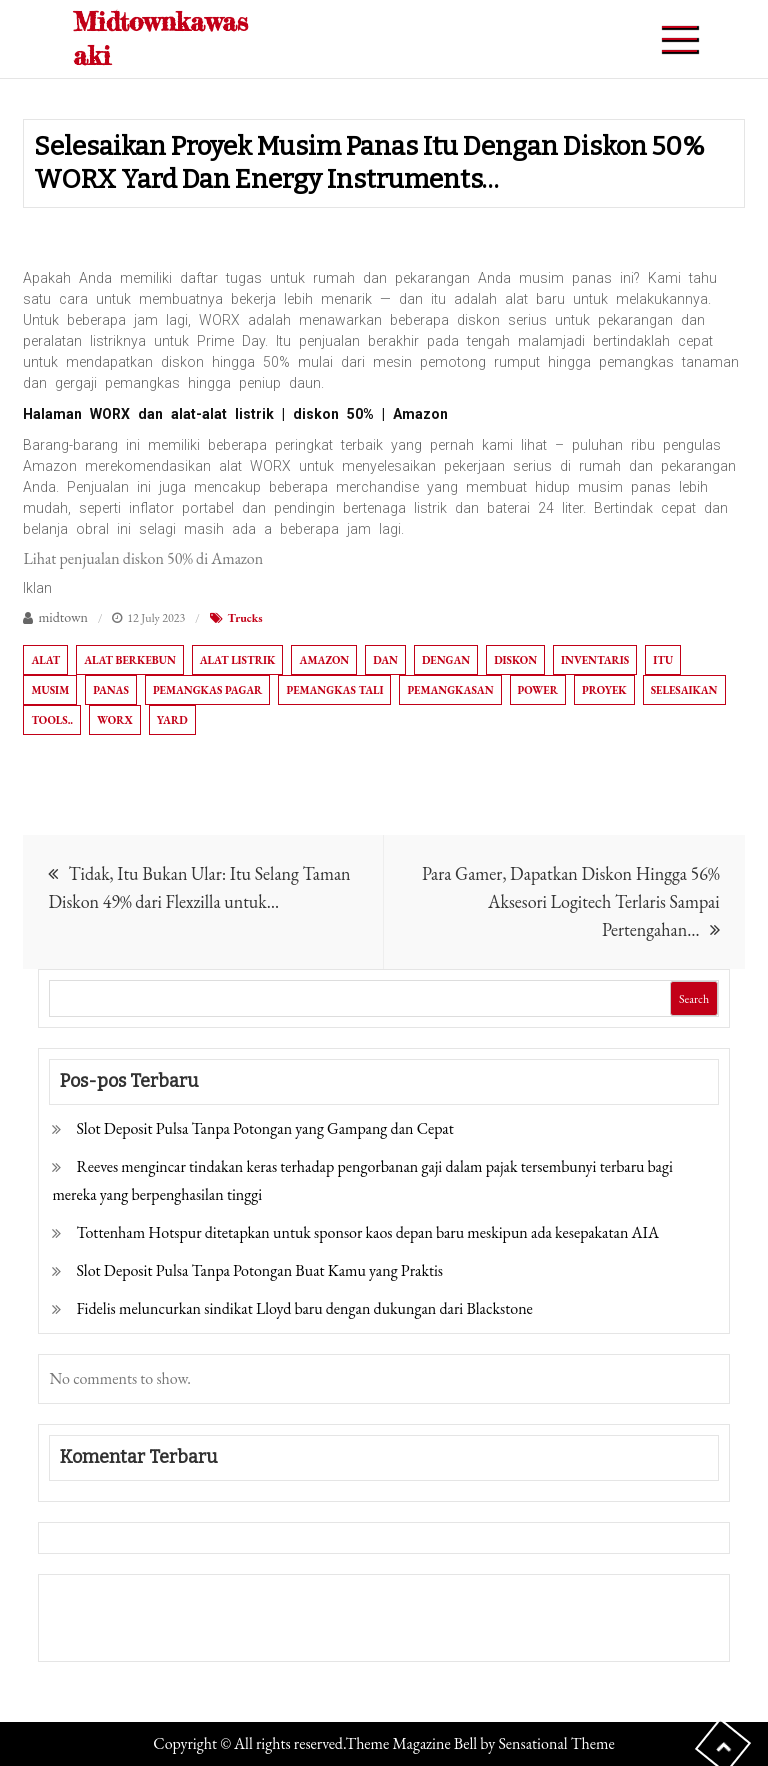 The width and height of the screenshot is (768, 1766). What do you see at coordinates (115, 720) in the screenshot?
I see `WORX` at bounding box center [115, 720].